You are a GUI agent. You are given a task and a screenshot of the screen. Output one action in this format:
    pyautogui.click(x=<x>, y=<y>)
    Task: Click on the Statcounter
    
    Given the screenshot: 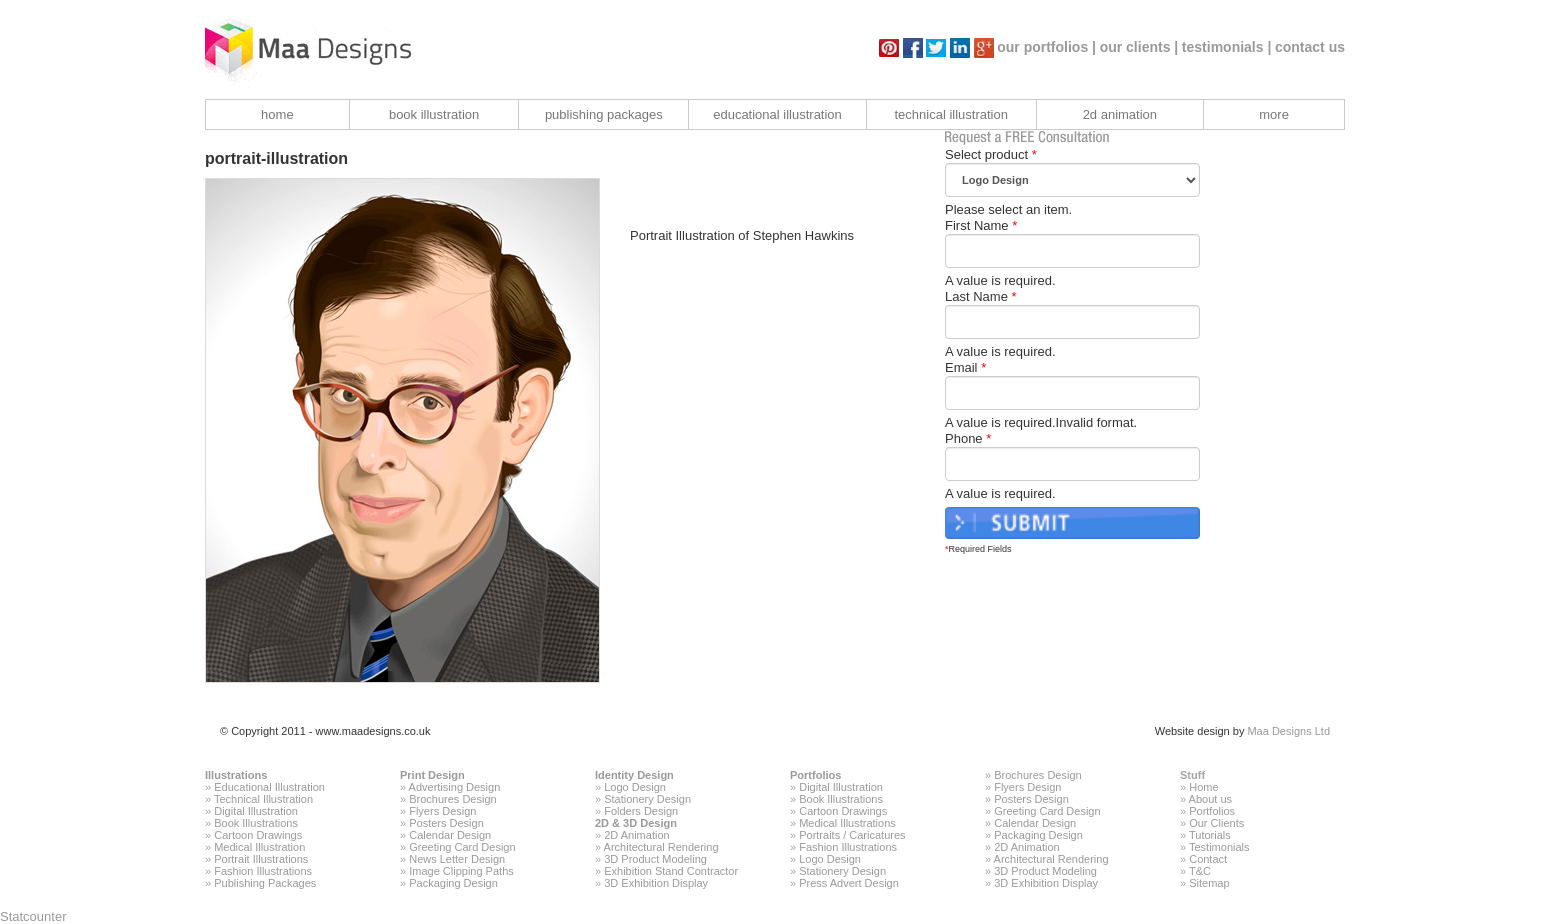 What is the action you would take?
    pyautogui.click(x=33, y=916)
    